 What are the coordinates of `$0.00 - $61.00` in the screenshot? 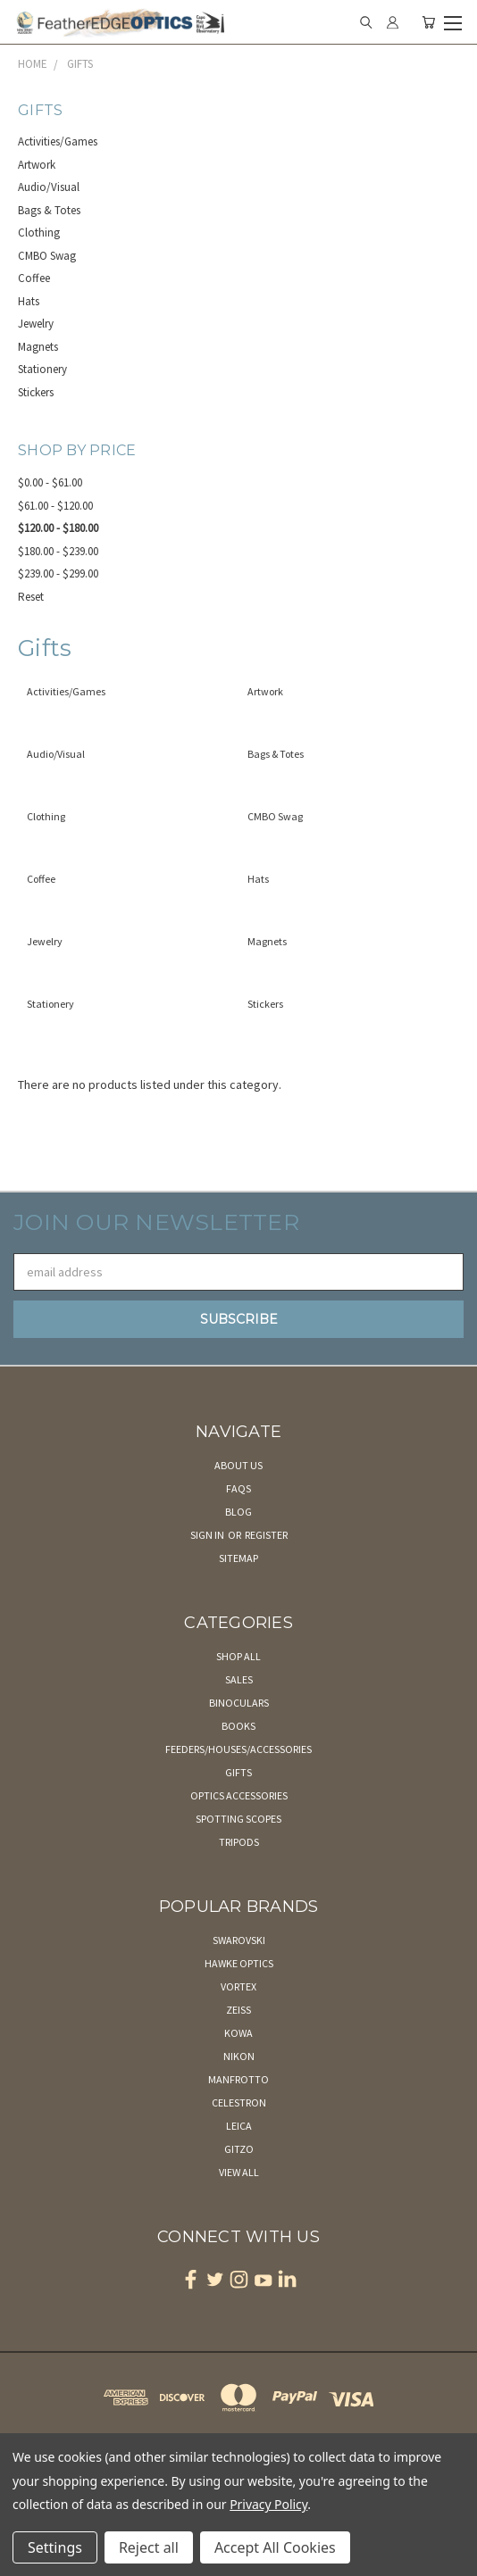 It's located at (50, 482).